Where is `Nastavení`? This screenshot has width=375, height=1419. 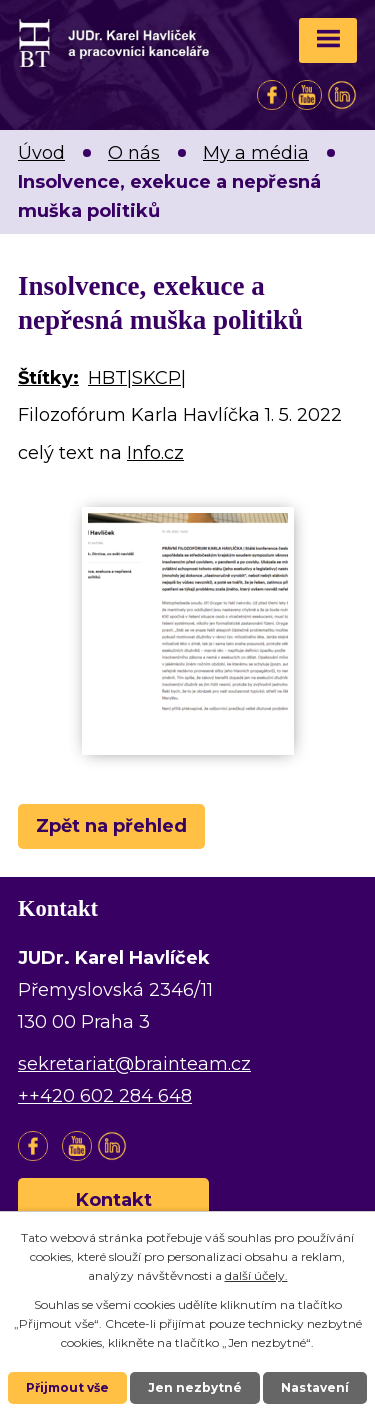 Nastavení is located at coordinates (315, 1387).